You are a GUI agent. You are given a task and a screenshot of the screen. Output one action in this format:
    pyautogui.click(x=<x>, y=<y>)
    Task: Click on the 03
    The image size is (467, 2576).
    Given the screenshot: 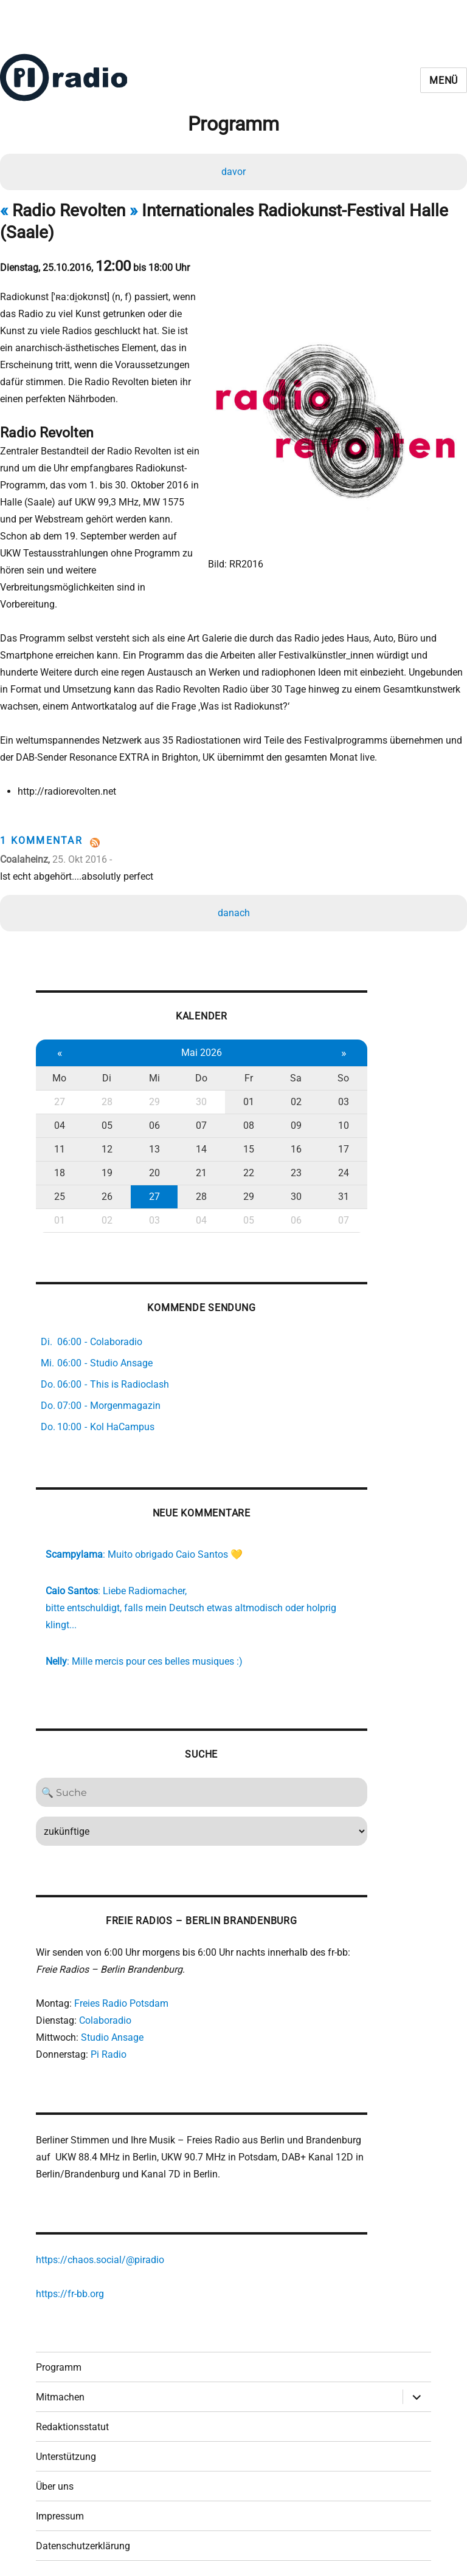 What is the action you would take?
    pyautogui.click(x=336, y=1070)
    